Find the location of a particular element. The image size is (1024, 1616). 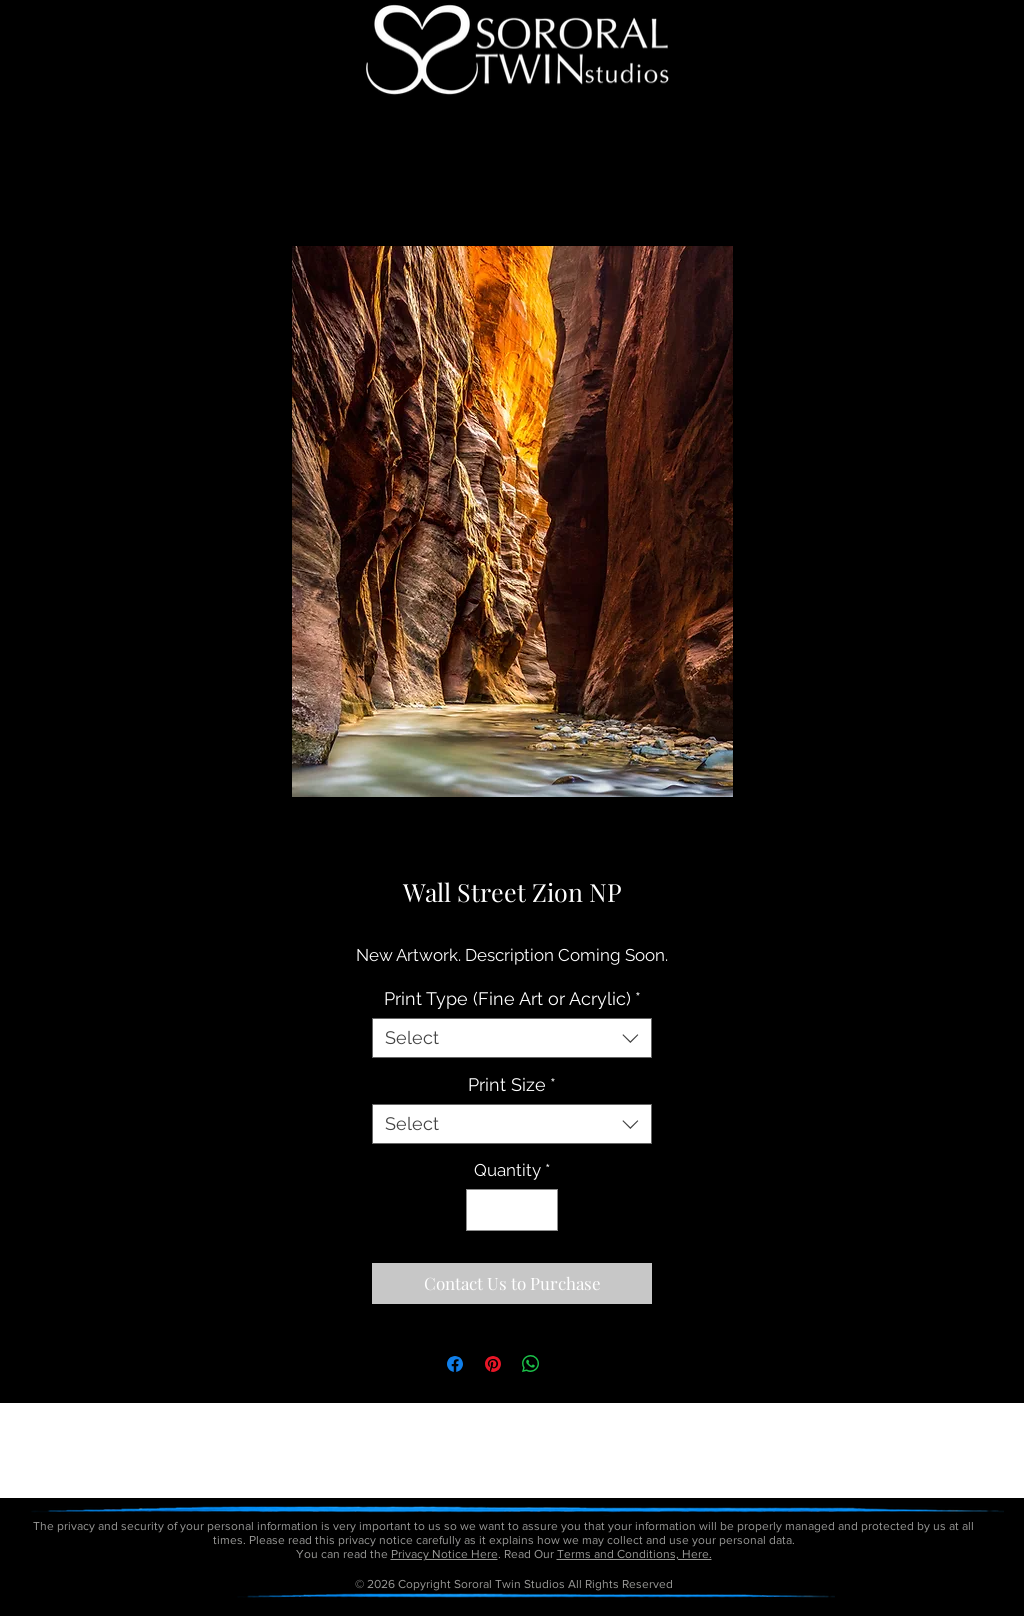

[Share on Facebook] is located at coordinates (455, 1364).